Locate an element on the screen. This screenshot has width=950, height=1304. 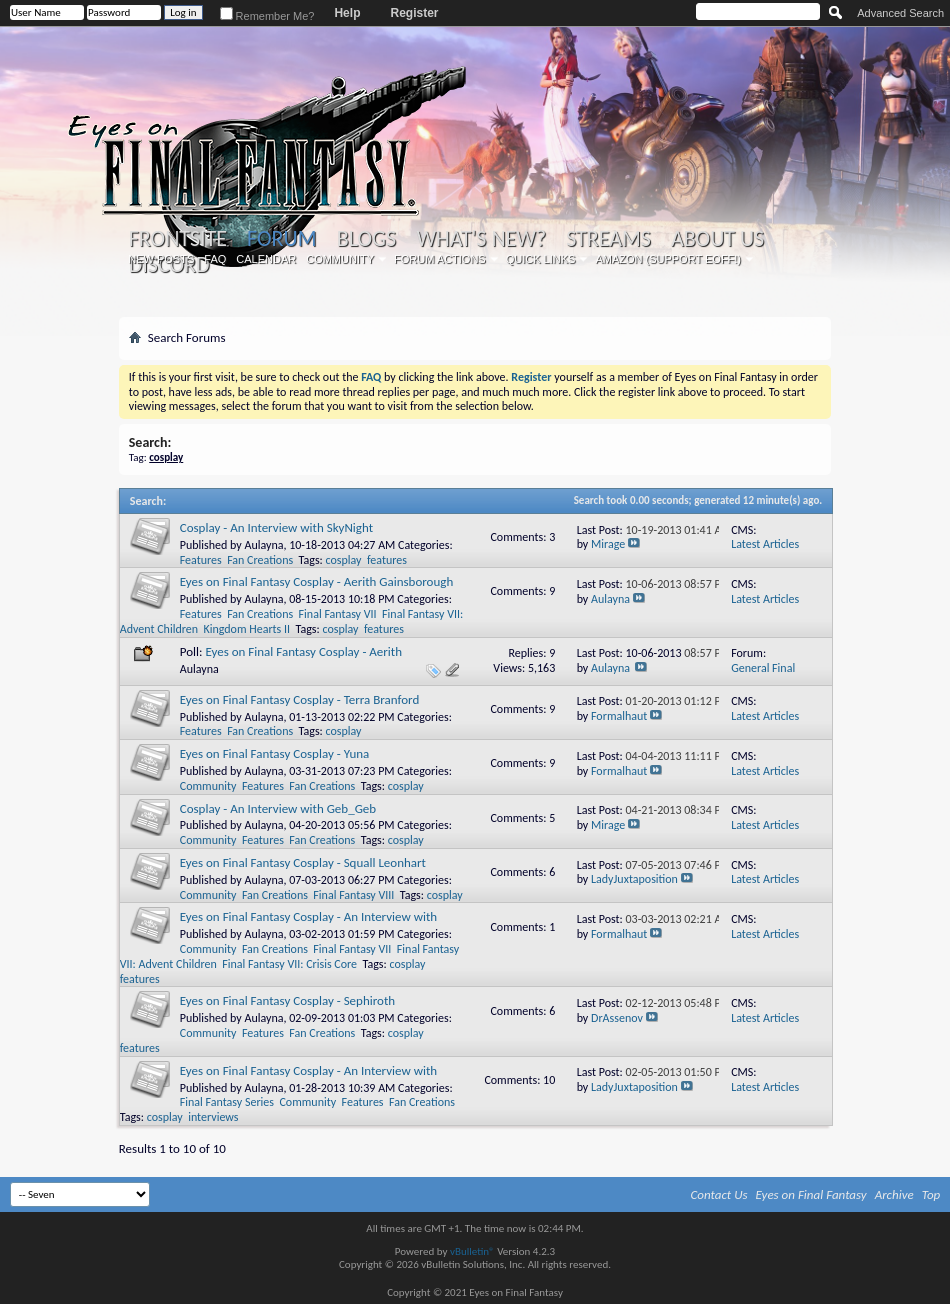
Kingdom Hearts II is located at coordinates (246, 629).